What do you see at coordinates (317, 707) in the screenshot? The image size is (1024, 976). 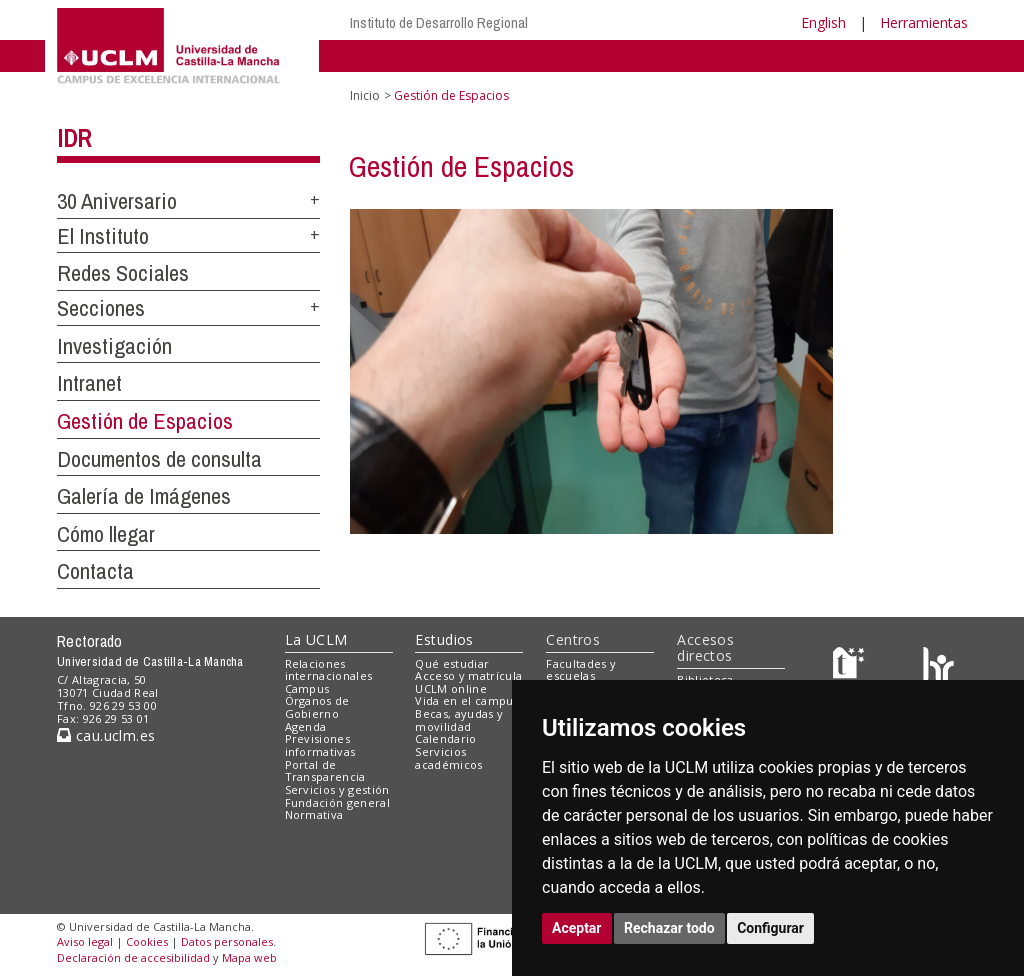 I see `Órganos de Gobierno` at bounding box center [317, 707].